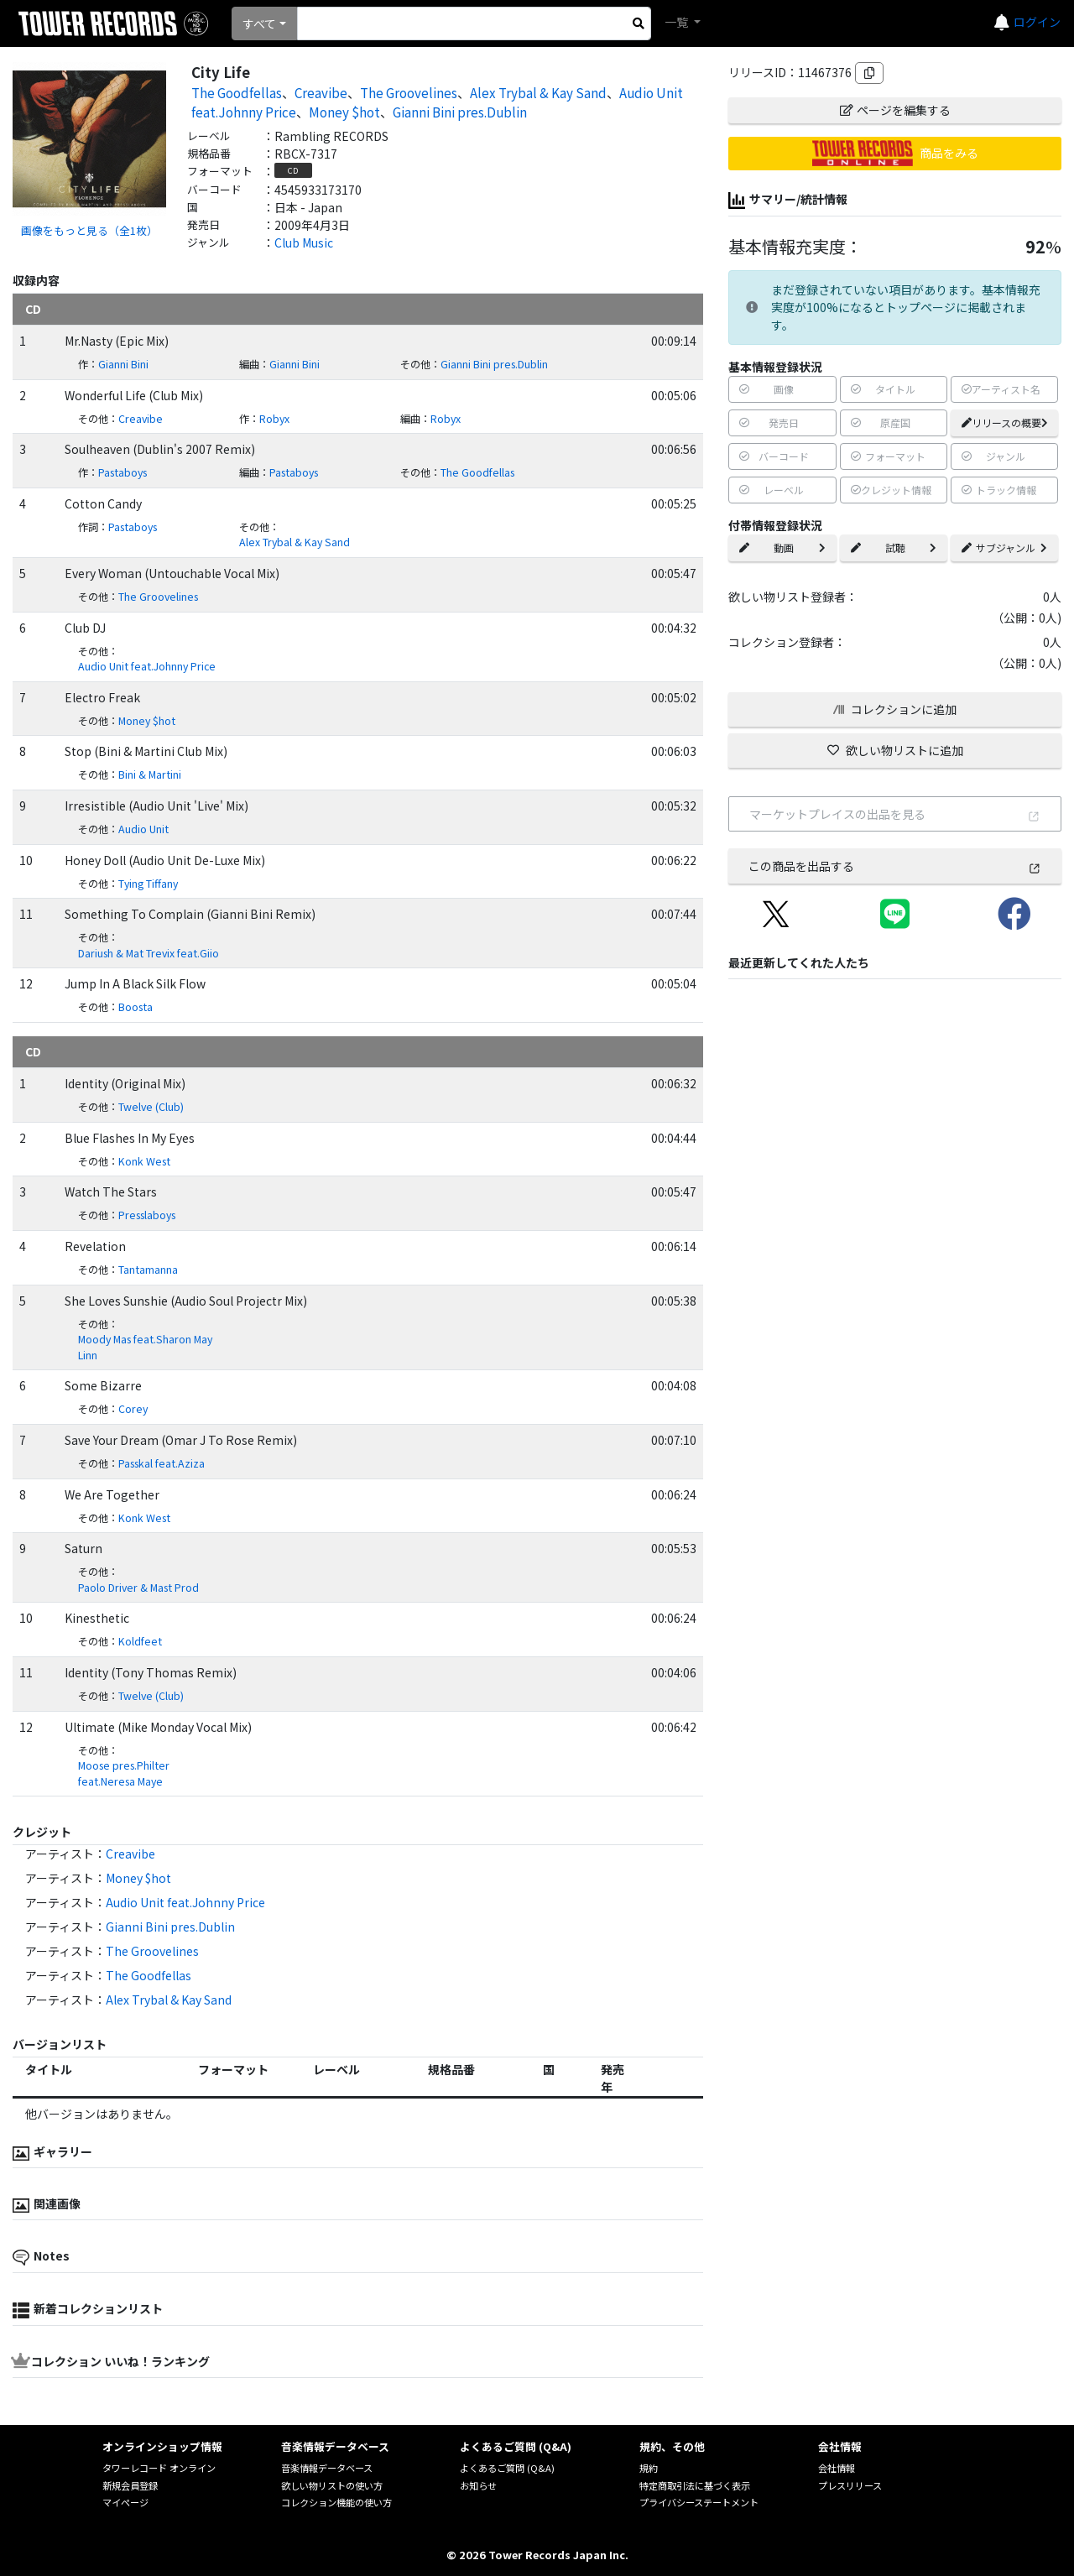 This screenshot has height=2576, width=1074. I want to click on Moody Mas feat.Sharon May Linn, so click(145, 1347).